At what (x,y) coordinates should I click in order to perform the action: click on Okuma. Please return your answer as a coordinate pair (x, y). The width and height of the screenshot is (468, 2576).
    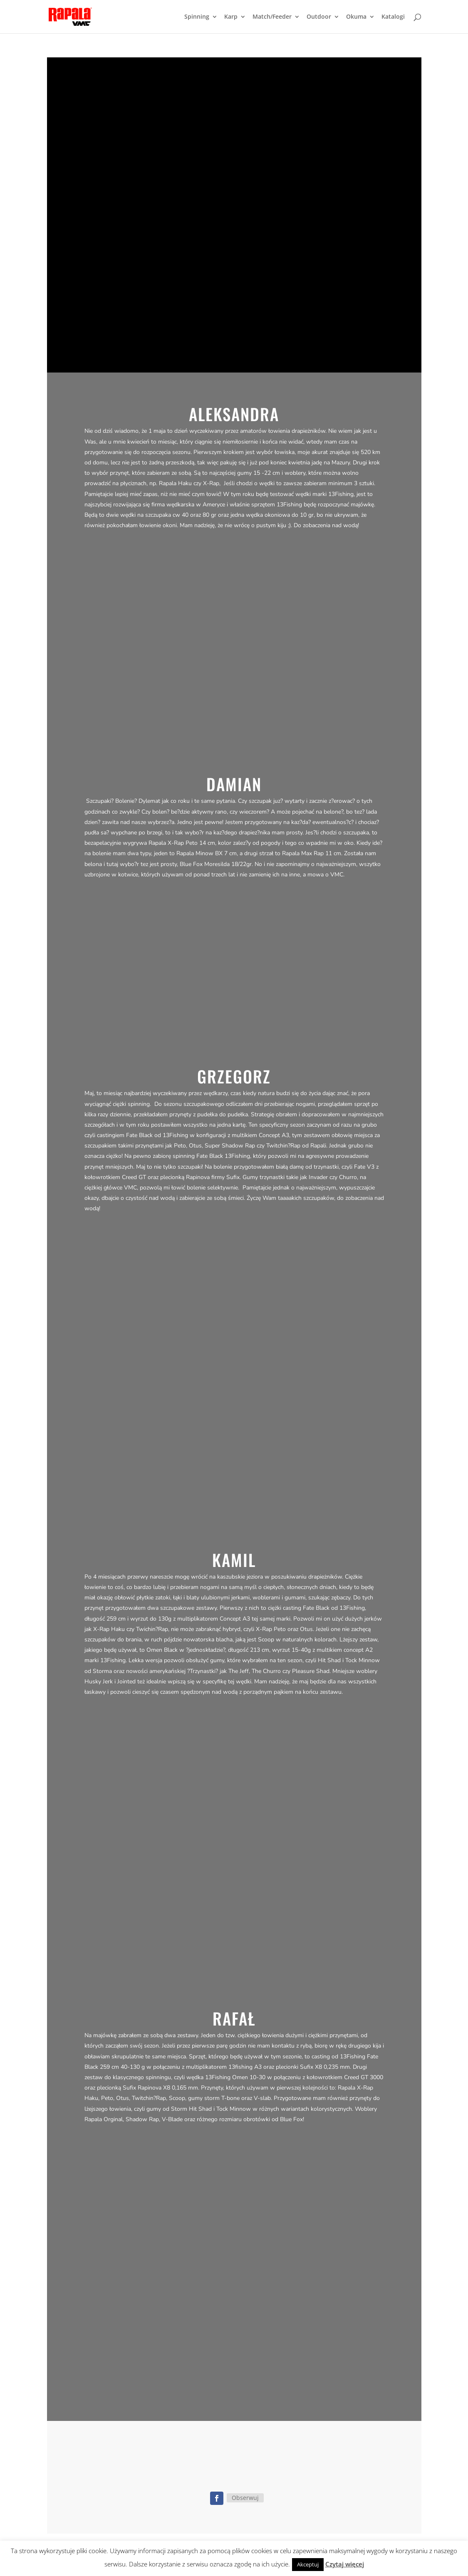
    Looking at the image, I should click on (356, 17).